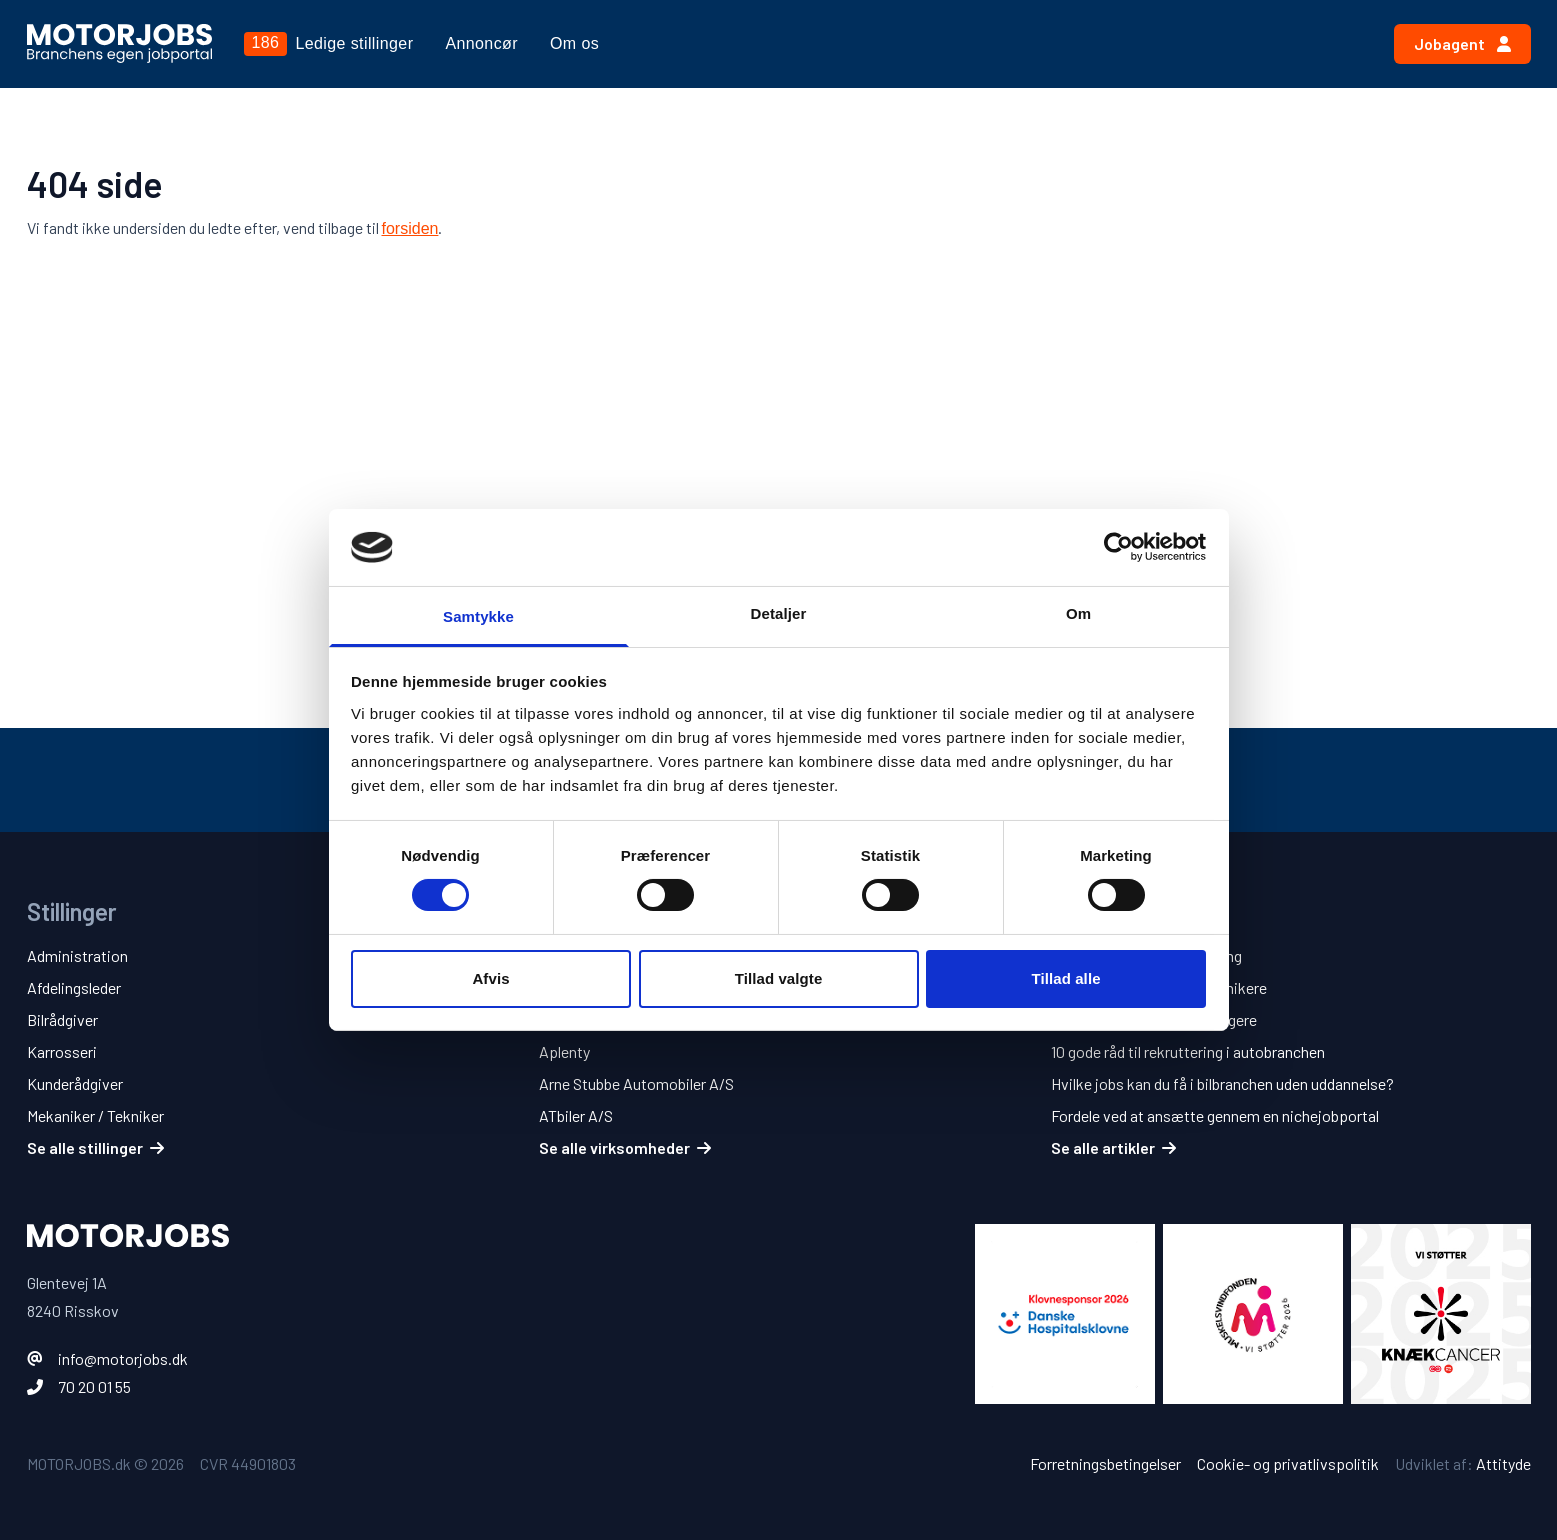 Image resolution: width=1557 pixels, height=1540 pixels. What do you see at coordinates (1215, 1115) in the screenshot?
I see `Fordele ved at ansætte gennem en nichejobportal` at bounding box center [1215, 1115].